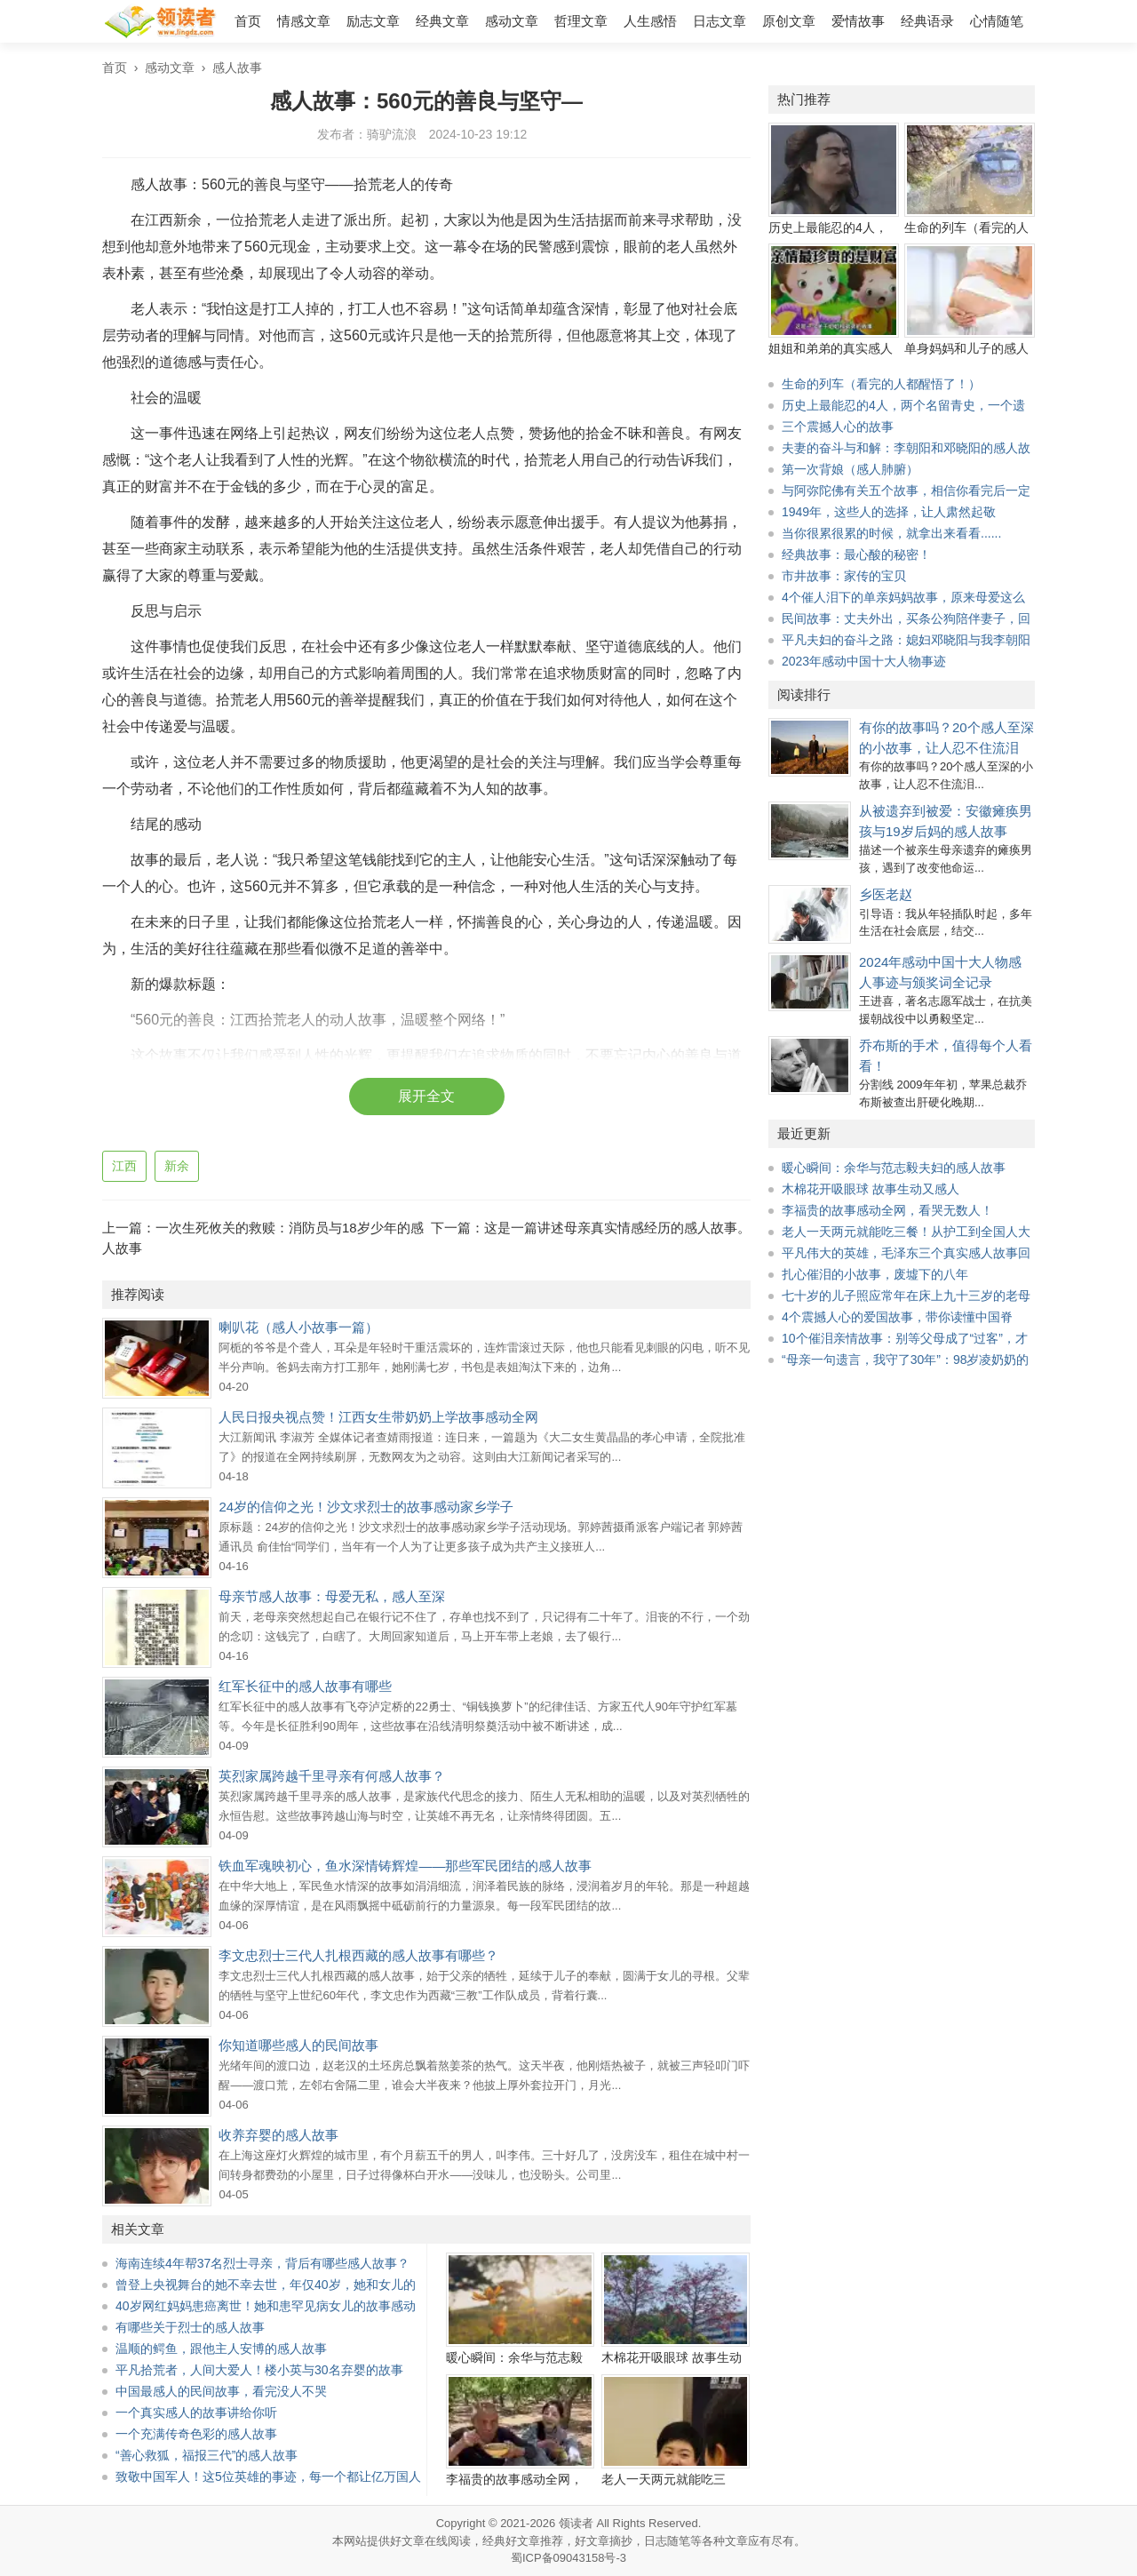 The image size is (1137, 2576). Describe the element at coordinates (248, 20) in the screenshot. I see `首页` at that location.